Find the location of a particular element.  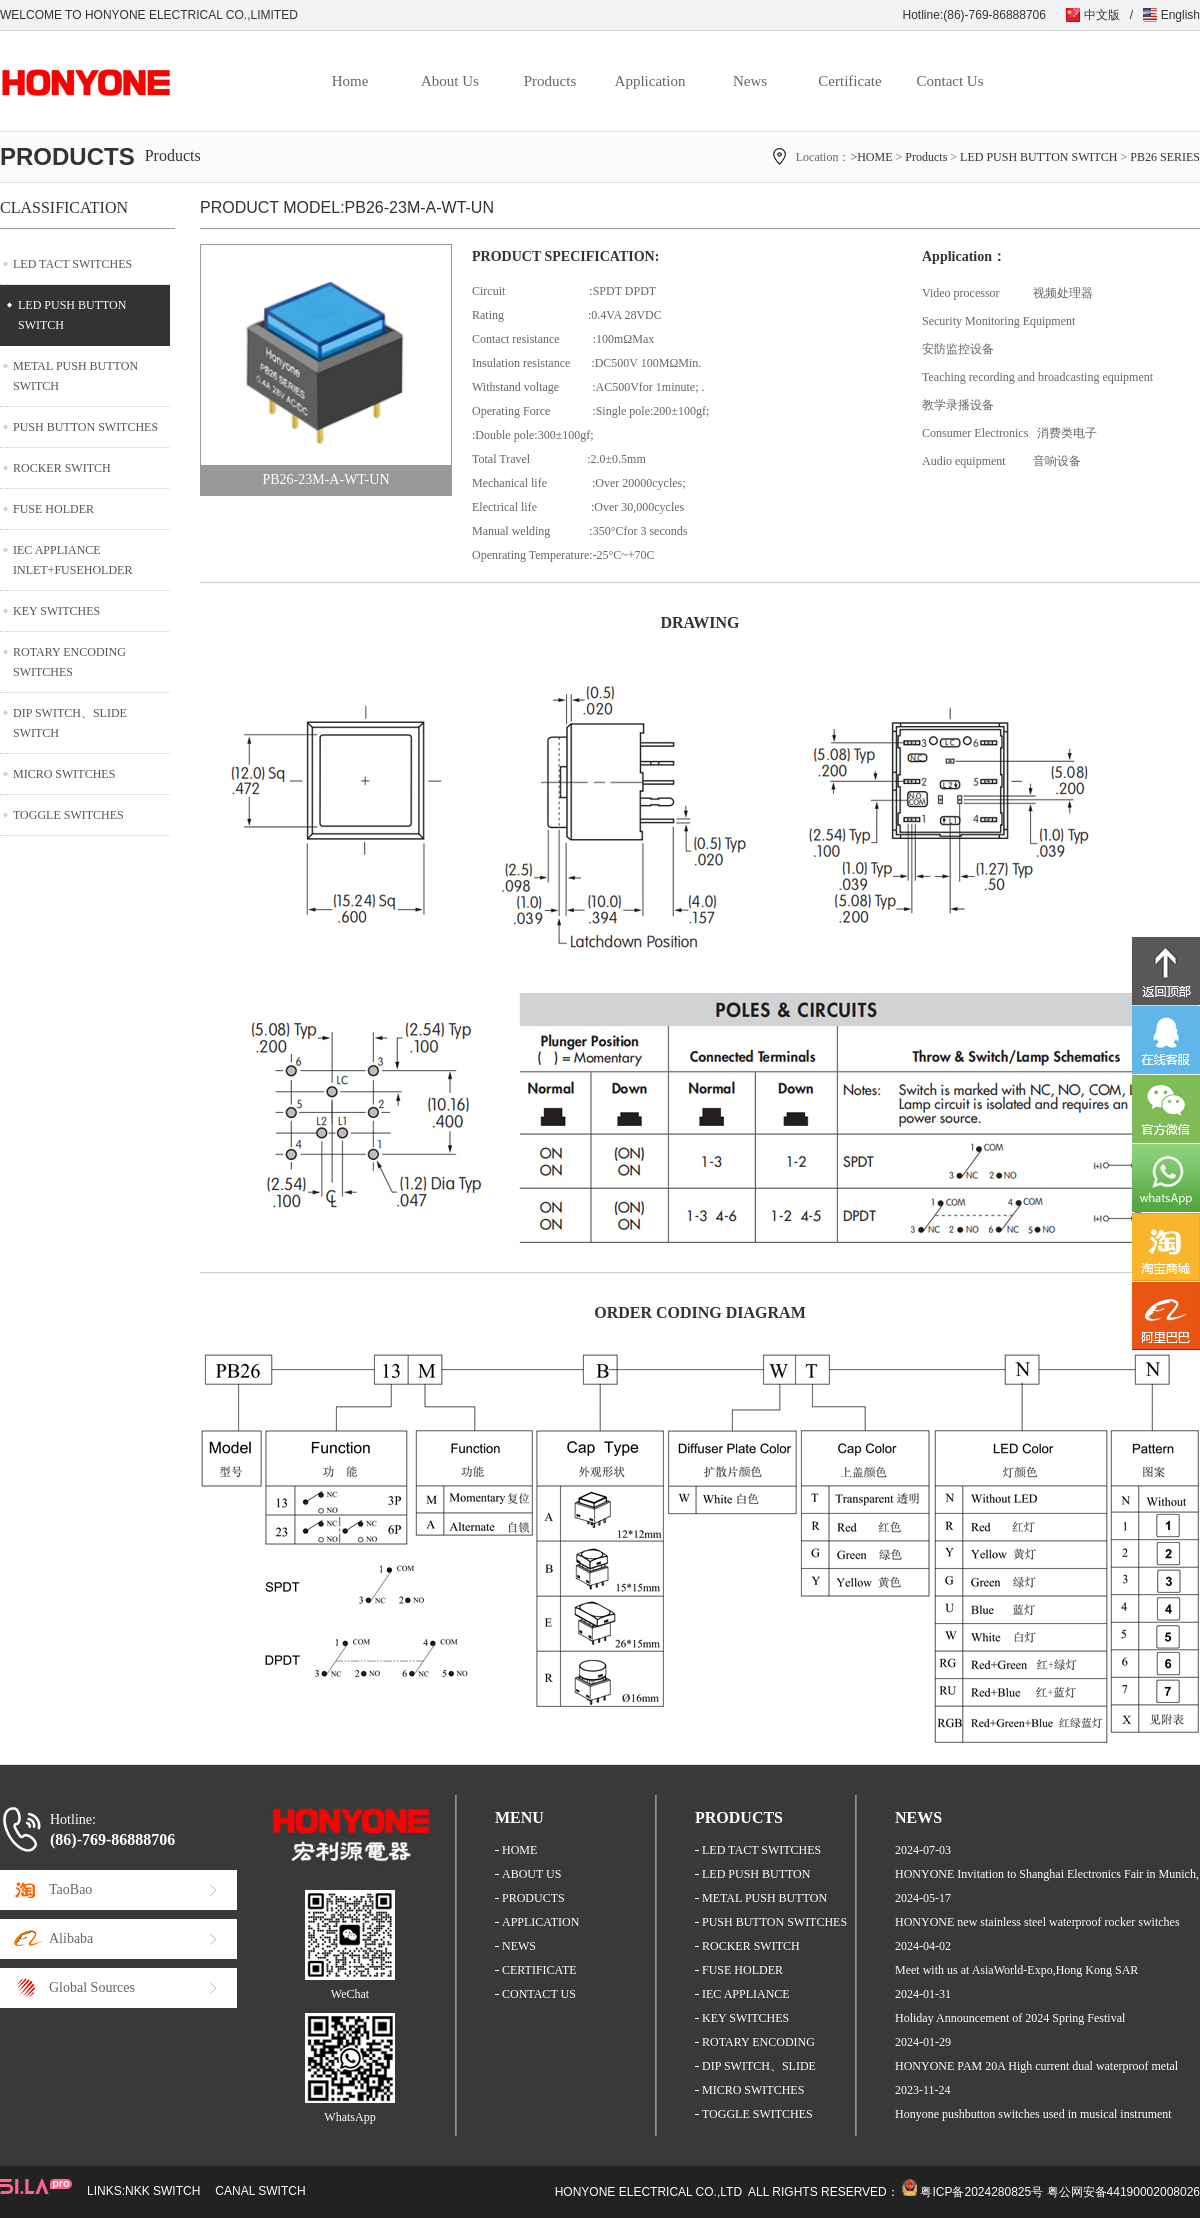

中文版 is located at coordinates (1102, 15).